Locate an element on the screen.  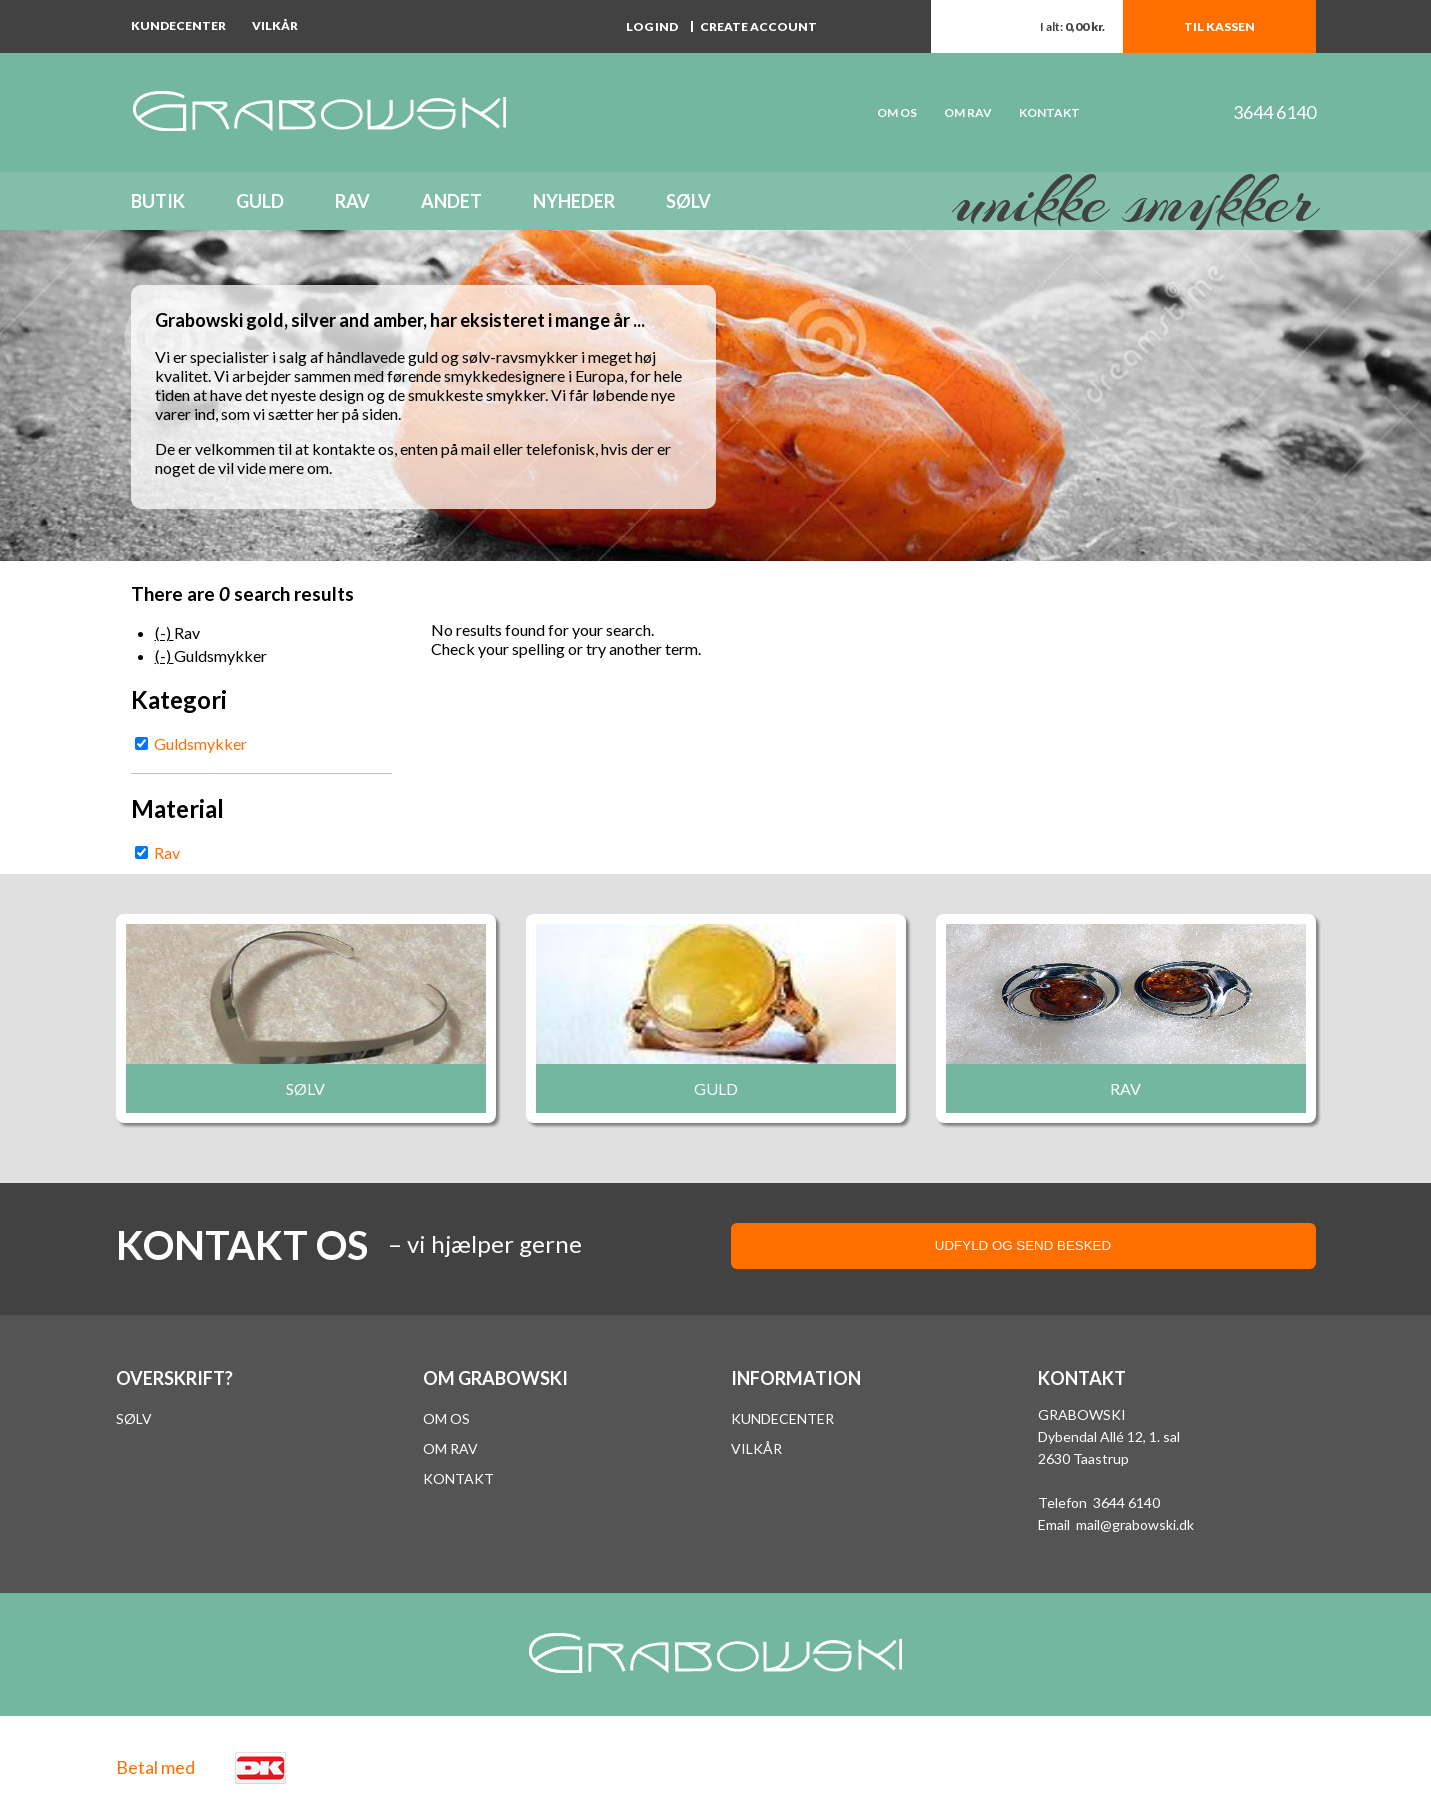
Nyheder is located at coordinates (574, 201).